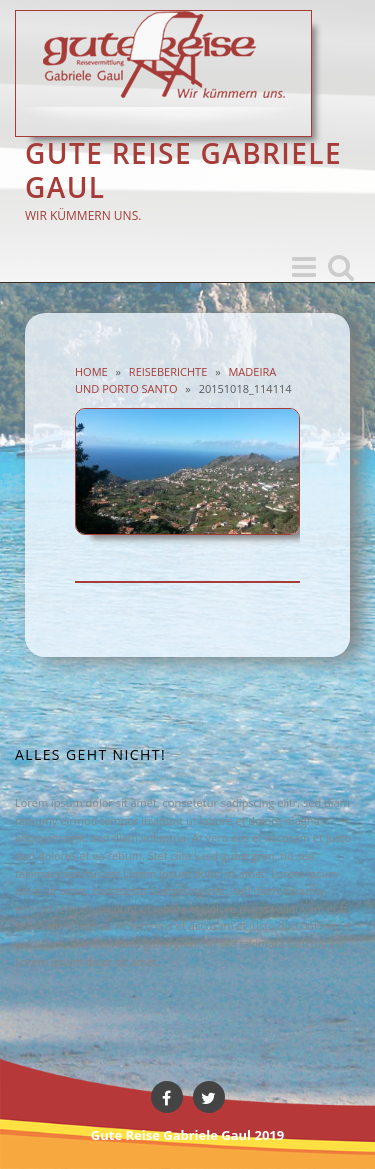 This screenshot has width=375, height=1169. What do you see at coordinates (168, 371) in the screenshot?
I see `Reiseberichte` at bounding box center [168, 371].